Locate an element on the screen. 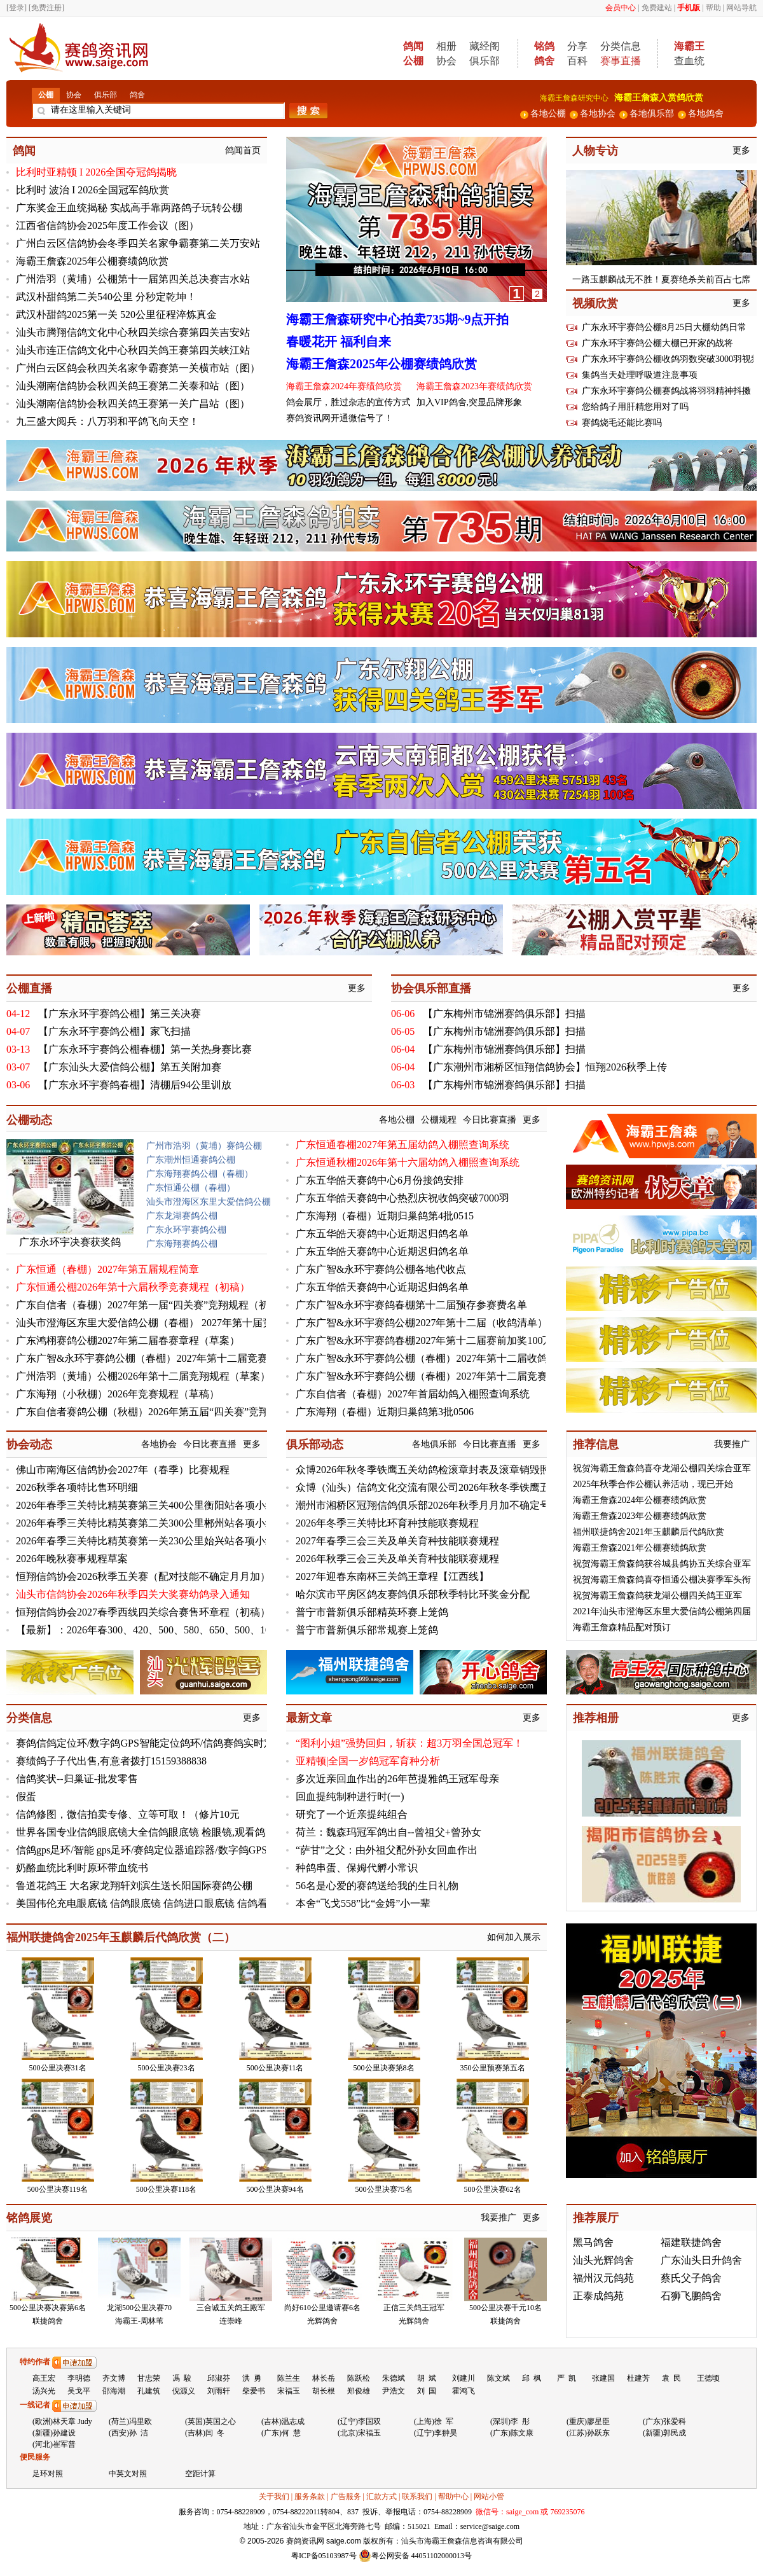 This screenshot has height=2576, width=763. 广东自信者赛鸽公棚（秋棚）2026年第五届“四关赛”竞翔规程（初稿） is located at coordinates (173, 1411).